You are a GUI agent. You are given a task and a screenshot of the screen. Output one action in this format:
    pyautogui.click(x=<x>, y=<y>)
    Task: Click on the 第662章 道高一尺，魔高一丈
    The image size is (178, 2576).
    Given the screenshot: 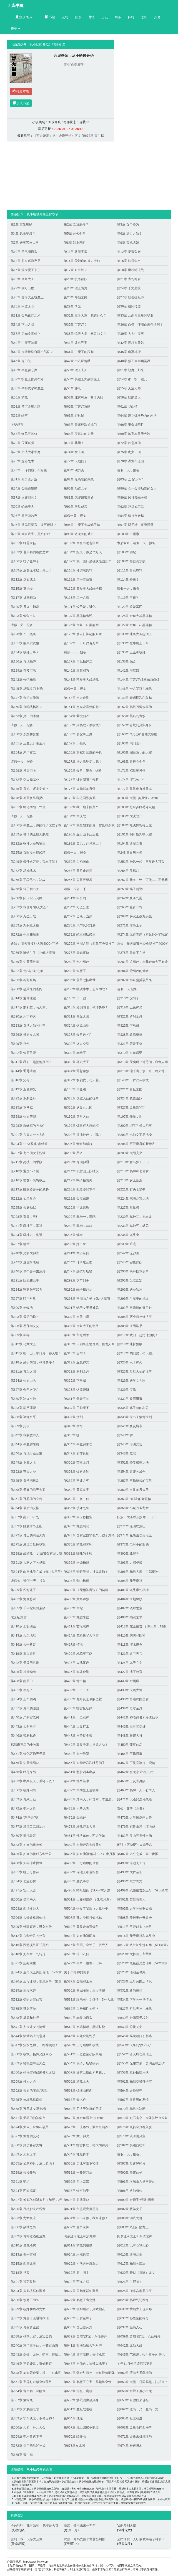 What is the action you would take?
    pyautogui.click(x=137, y=2409)
    